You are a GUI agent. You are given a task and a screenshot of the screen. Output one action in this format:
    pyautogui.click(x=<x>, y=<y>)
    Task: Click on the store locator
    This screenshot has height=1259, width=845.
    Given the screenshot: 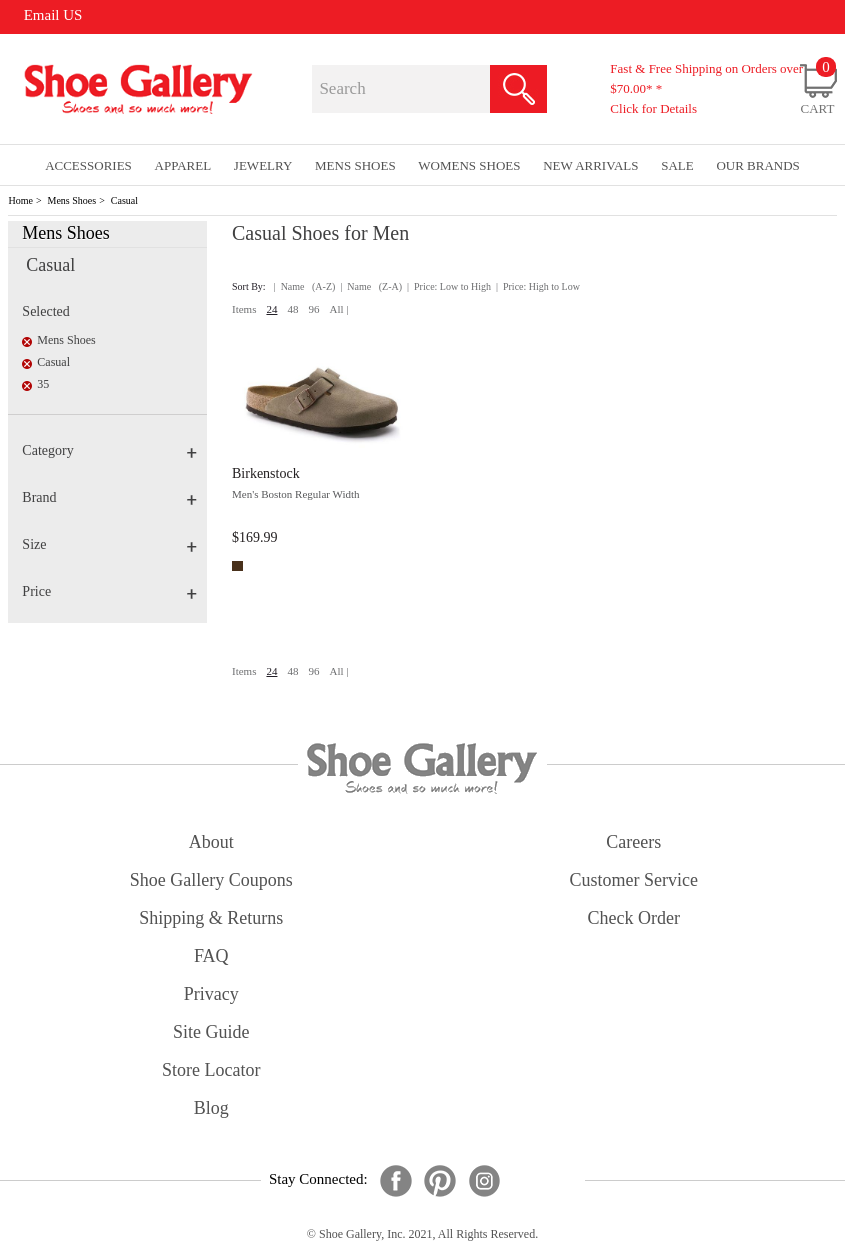 What is the action you would take?
    pyautogui.click(x=211, y=1070)
    